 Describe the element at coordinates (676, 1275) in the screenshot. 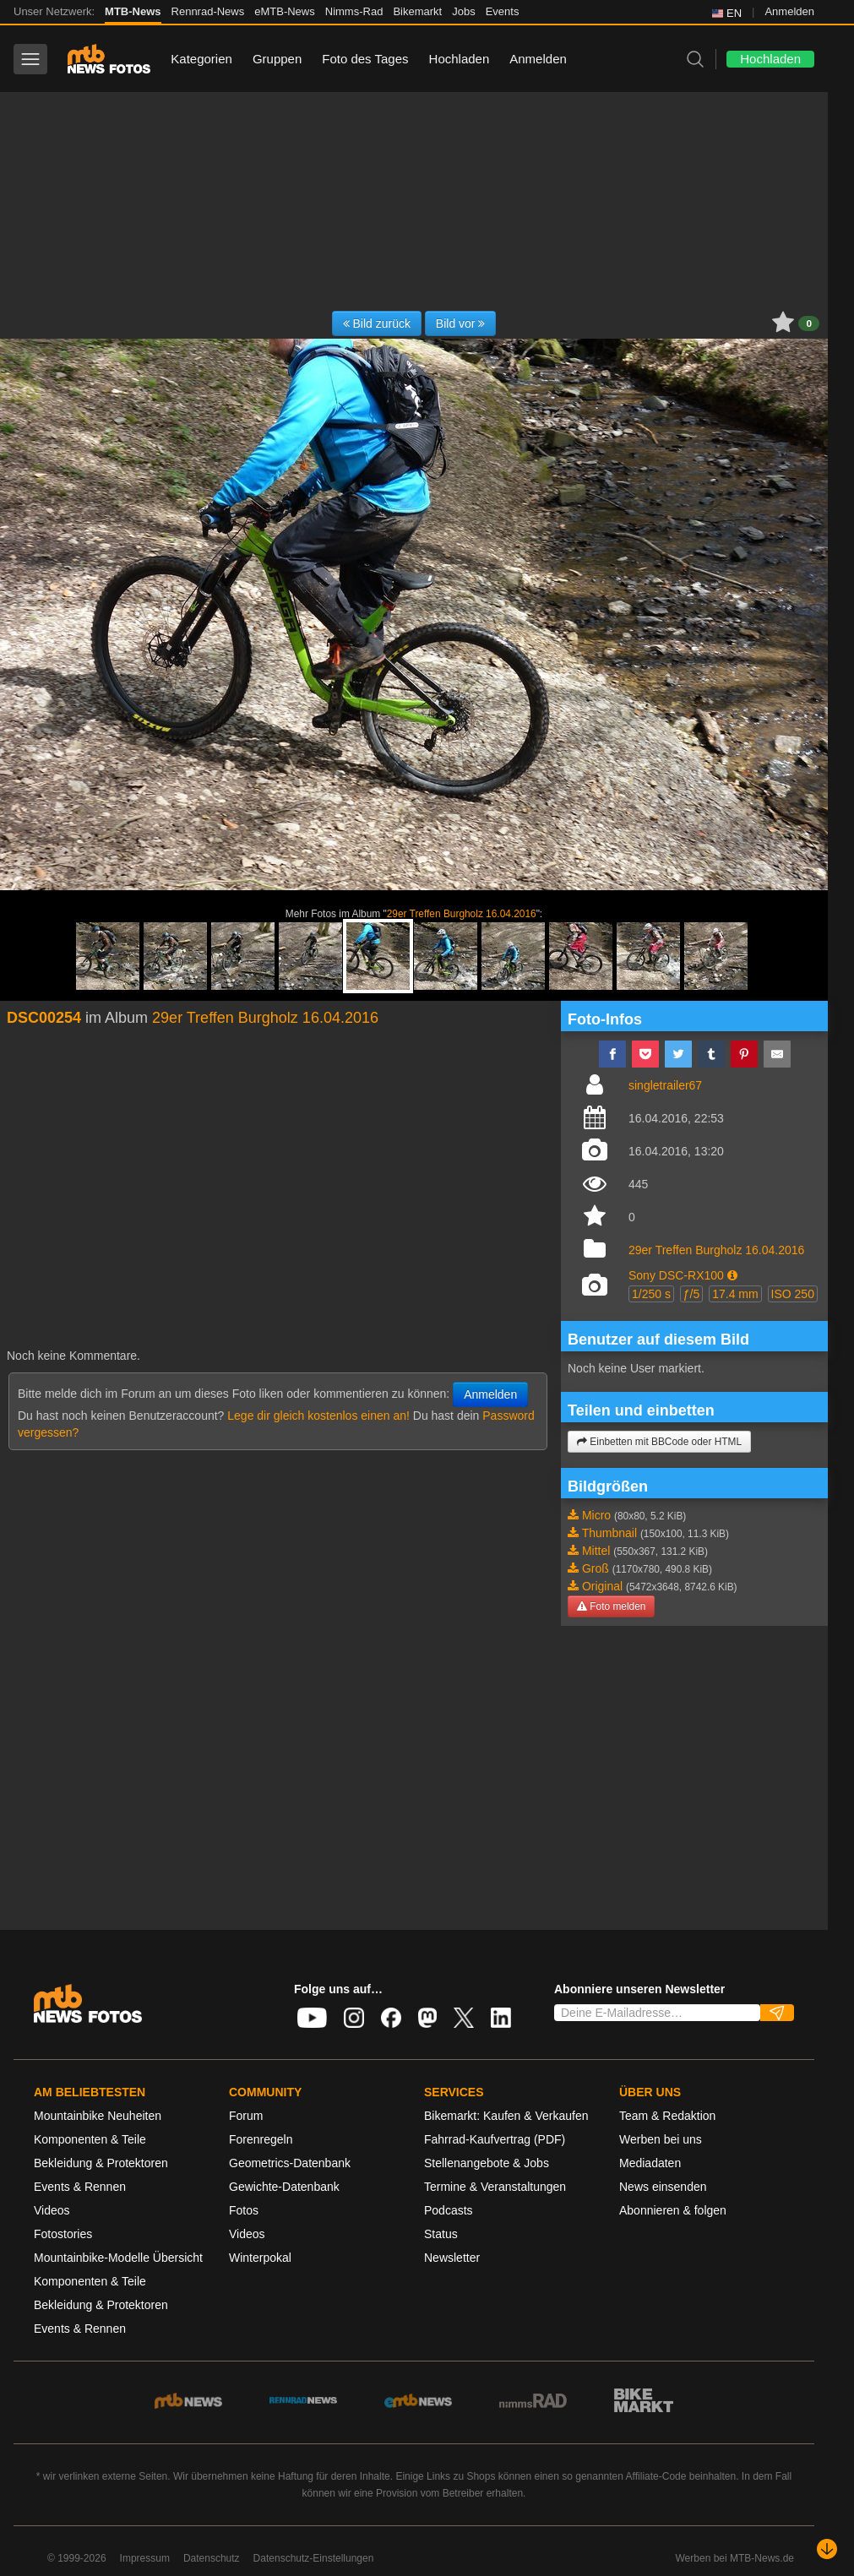

I see `Sony DSC-RX100` at that location.